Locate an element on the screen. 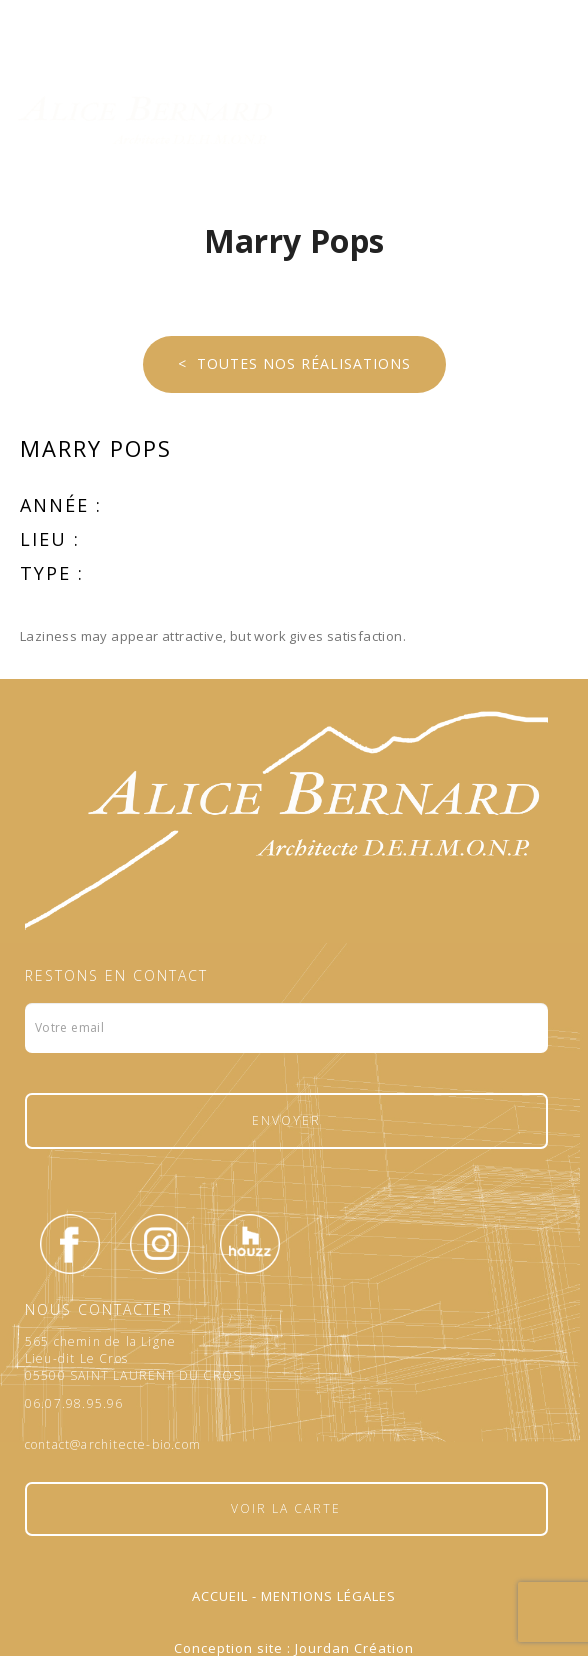  < Toutes nos réalisations is located at coordinates (294, 363).